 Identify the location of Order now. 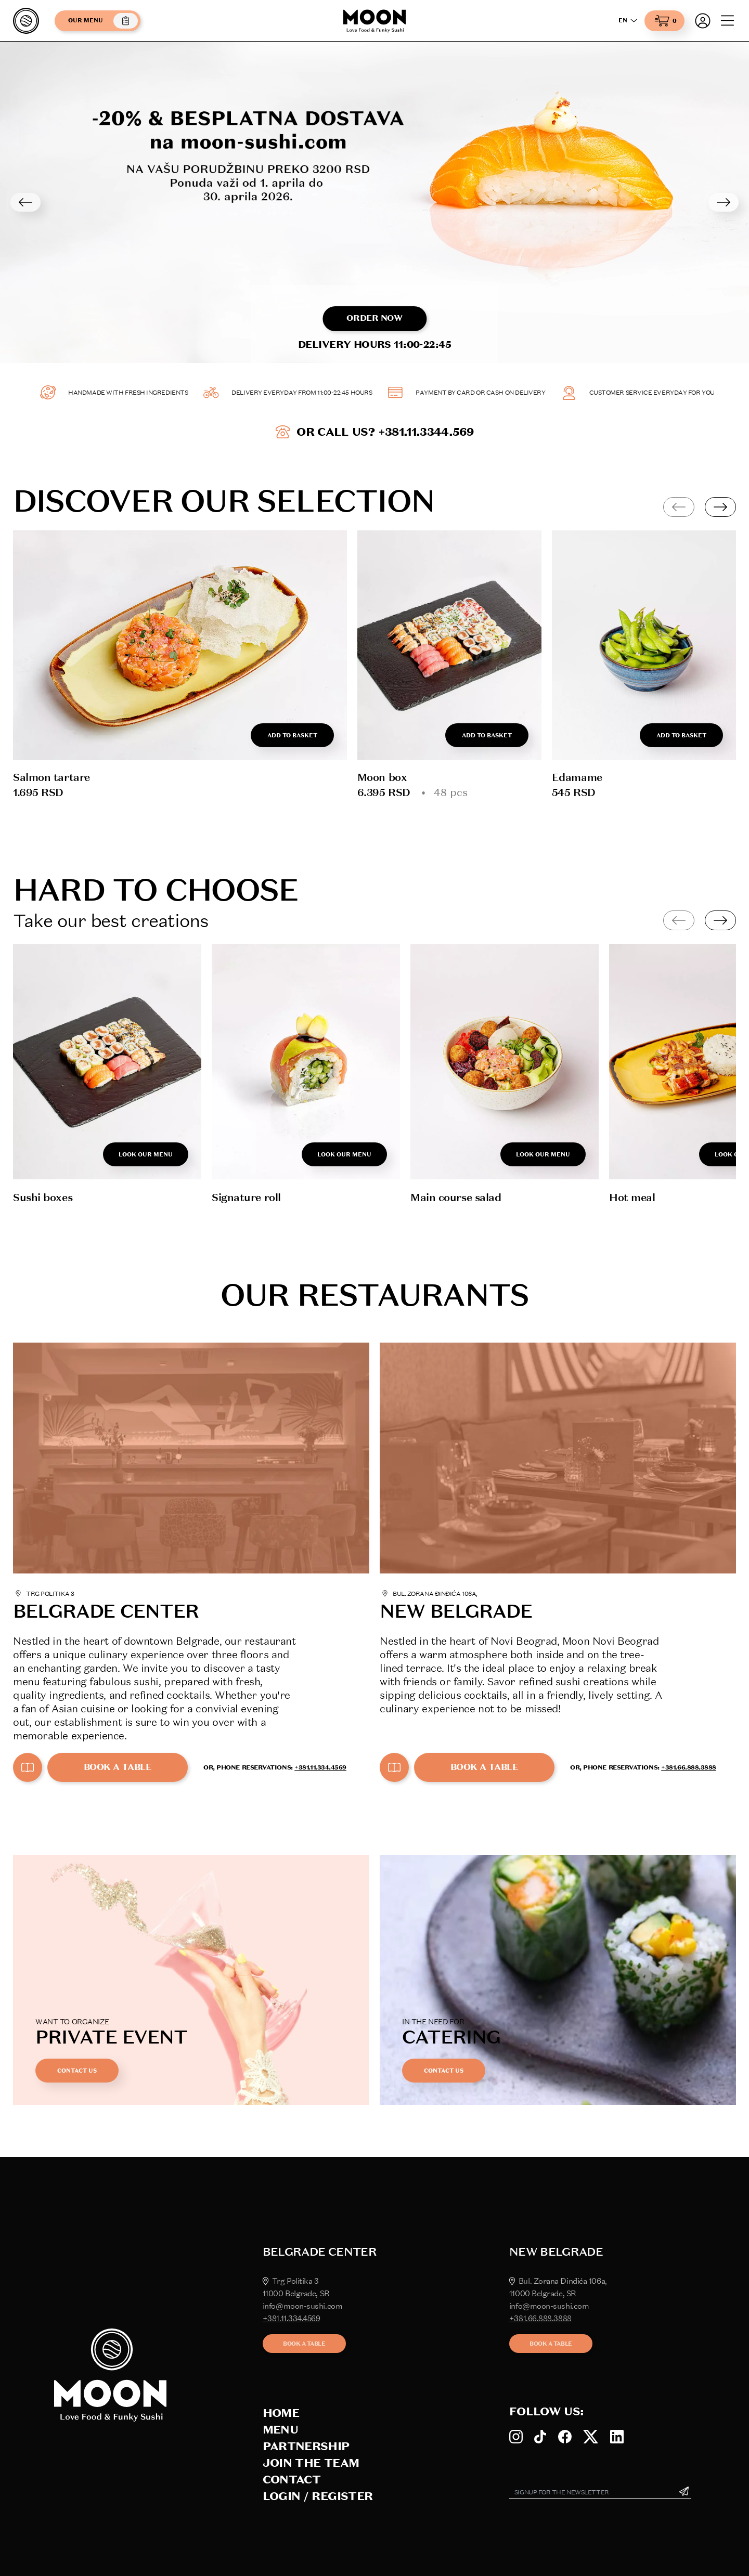
(374, 318).